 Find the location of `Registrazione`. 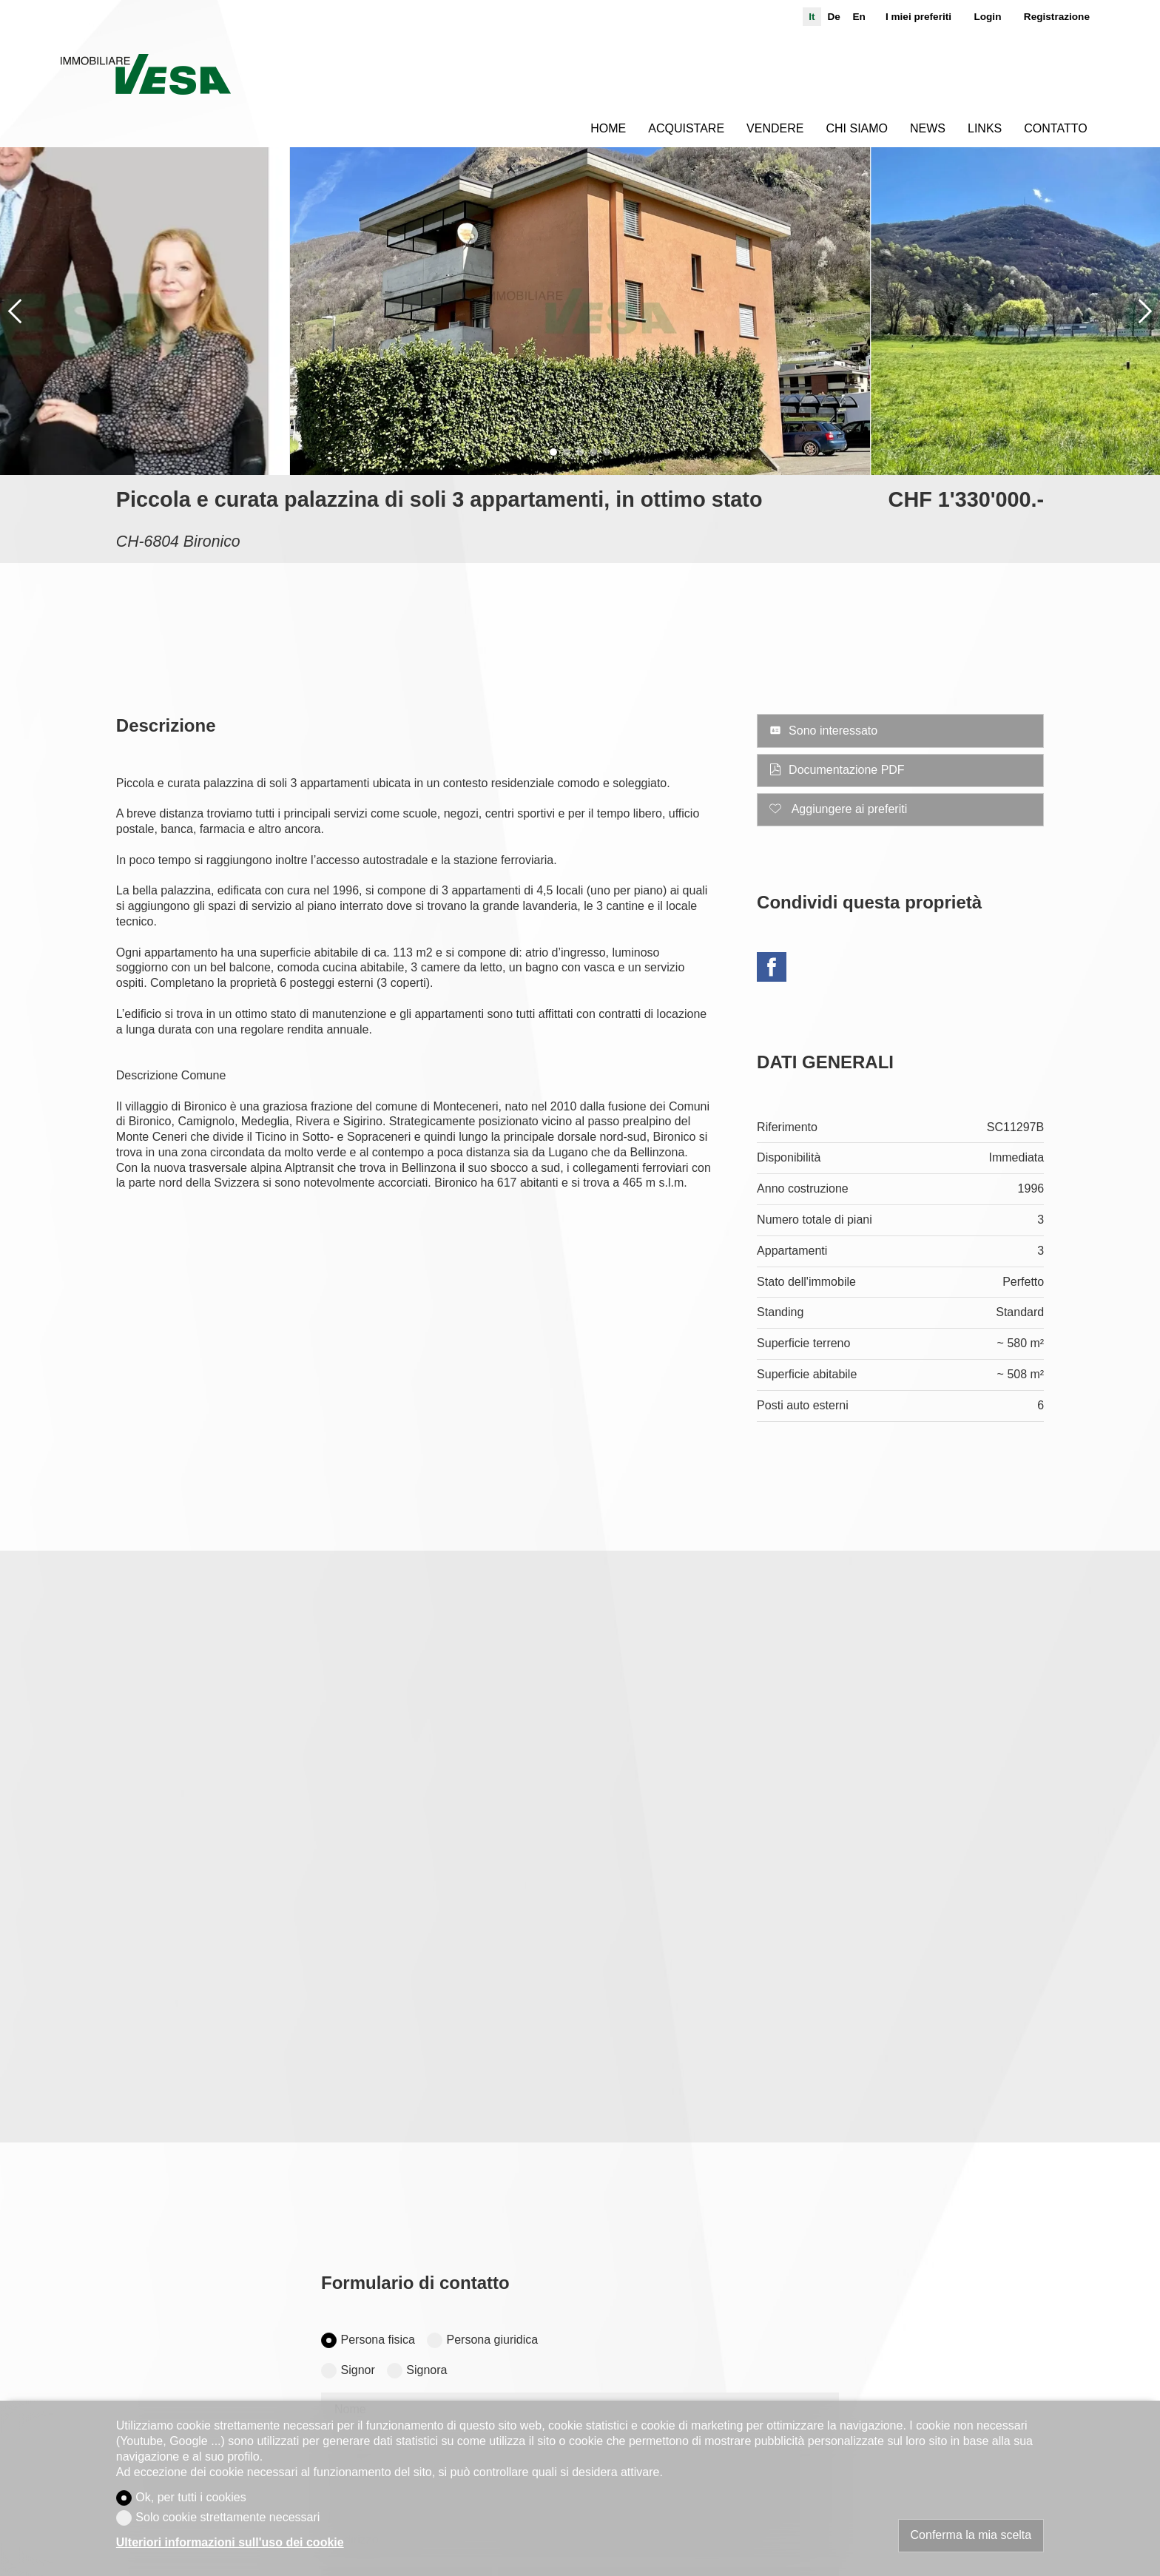

Registrazione is located at coordinates (1057, 16).